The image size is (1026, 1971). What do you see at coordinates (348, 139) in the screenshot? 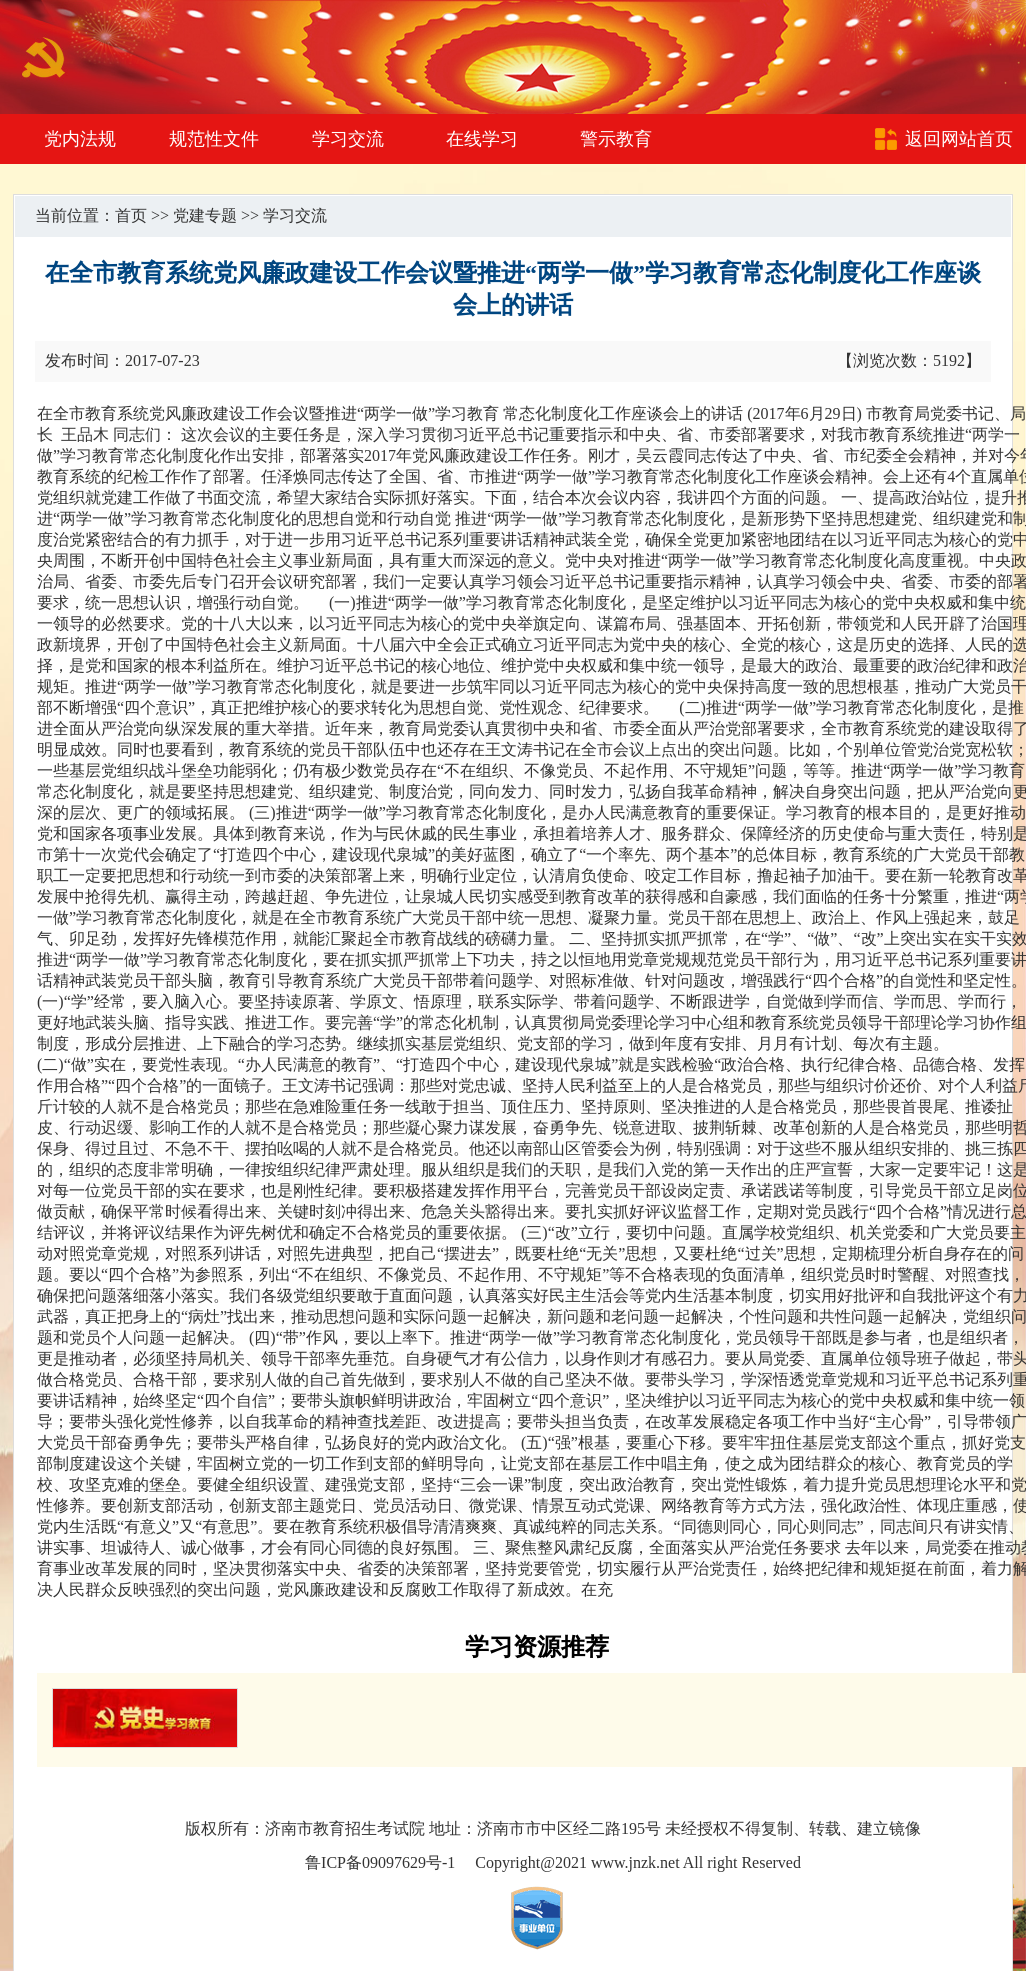
I see `学习交流` at bounding box center [348, 139].